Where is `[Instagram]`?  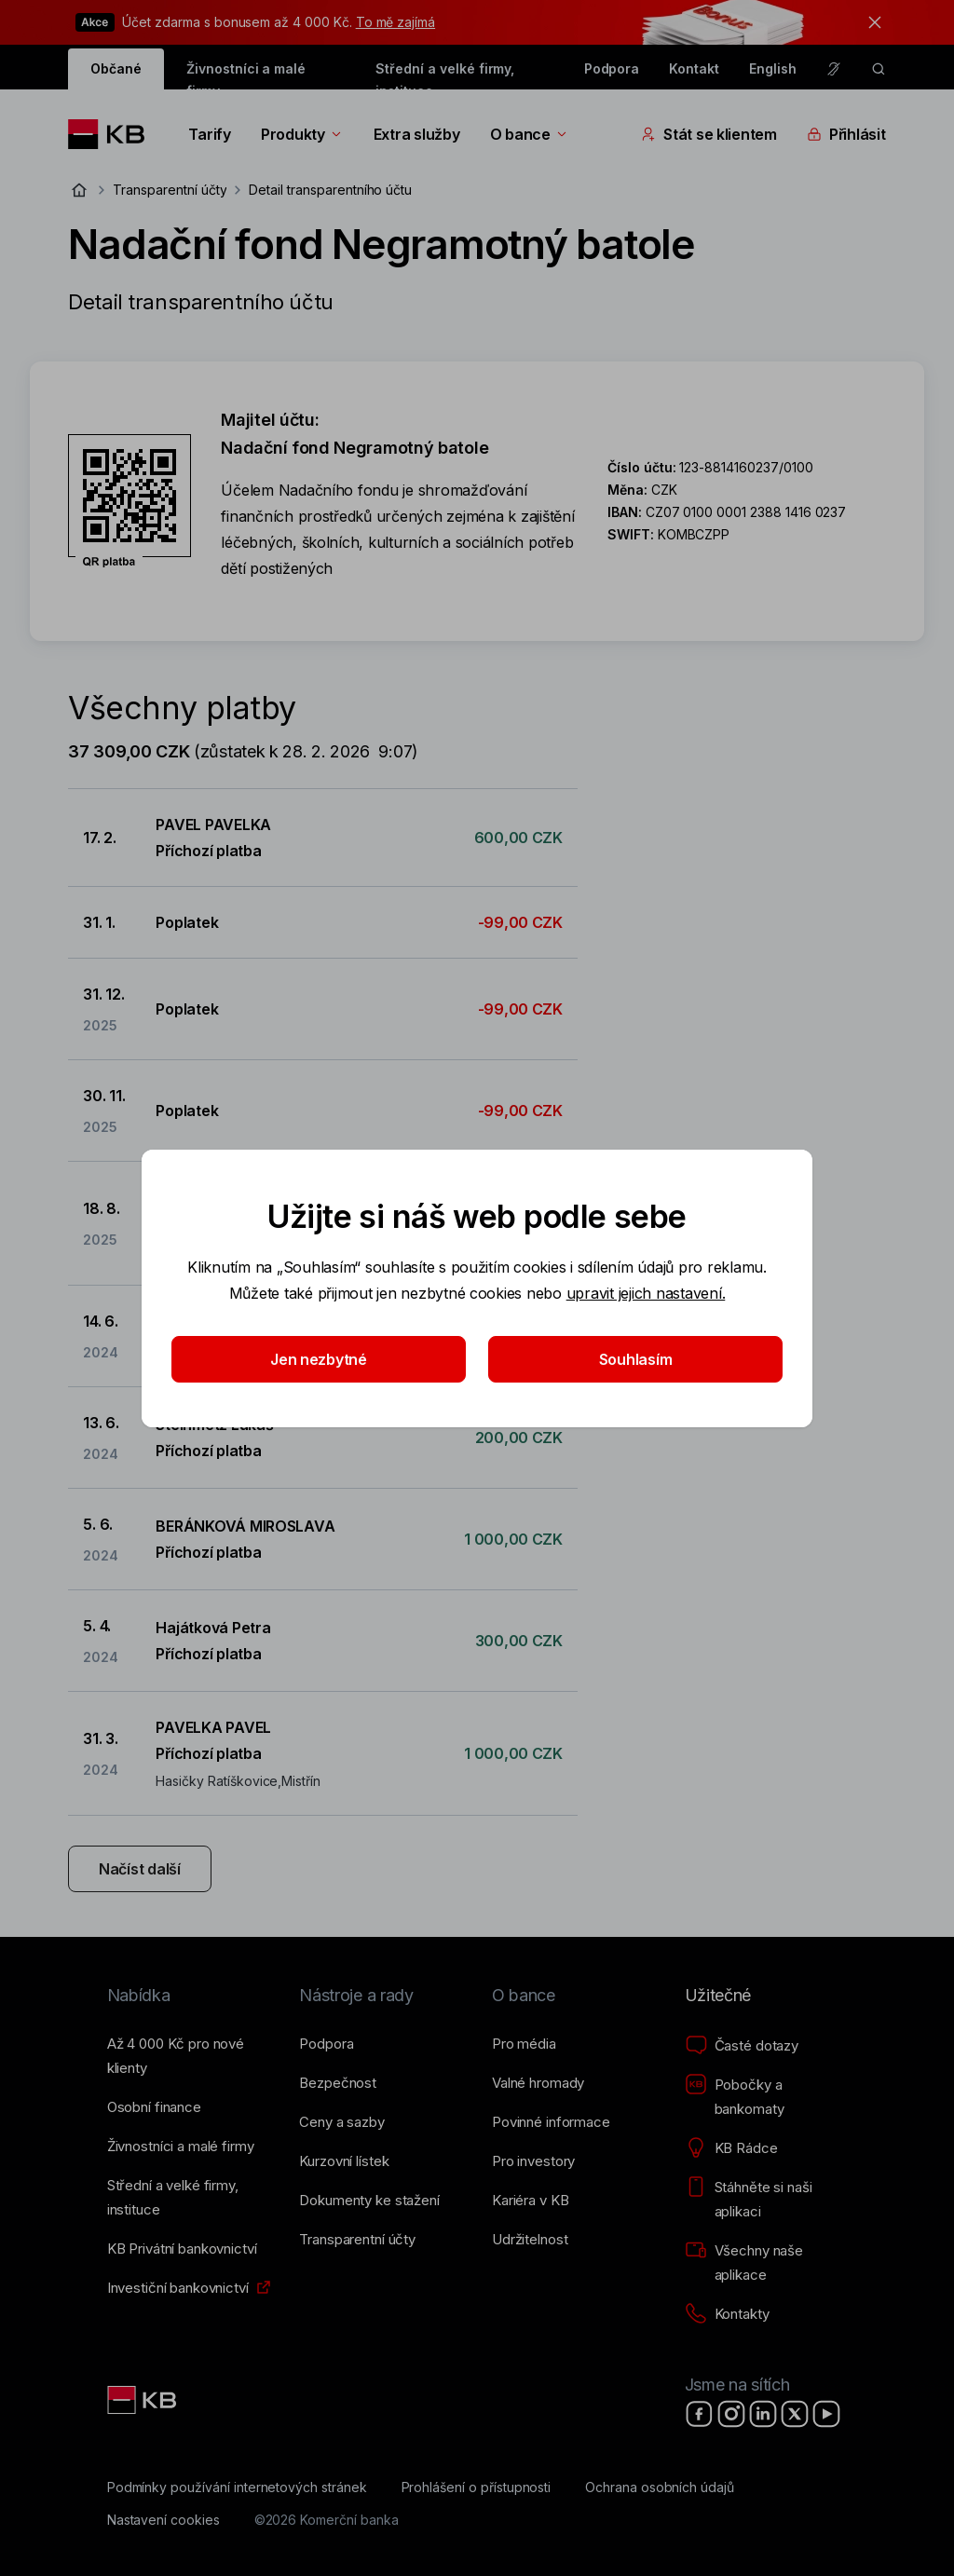 [Instagram] is located at coordinates (731, 2414).